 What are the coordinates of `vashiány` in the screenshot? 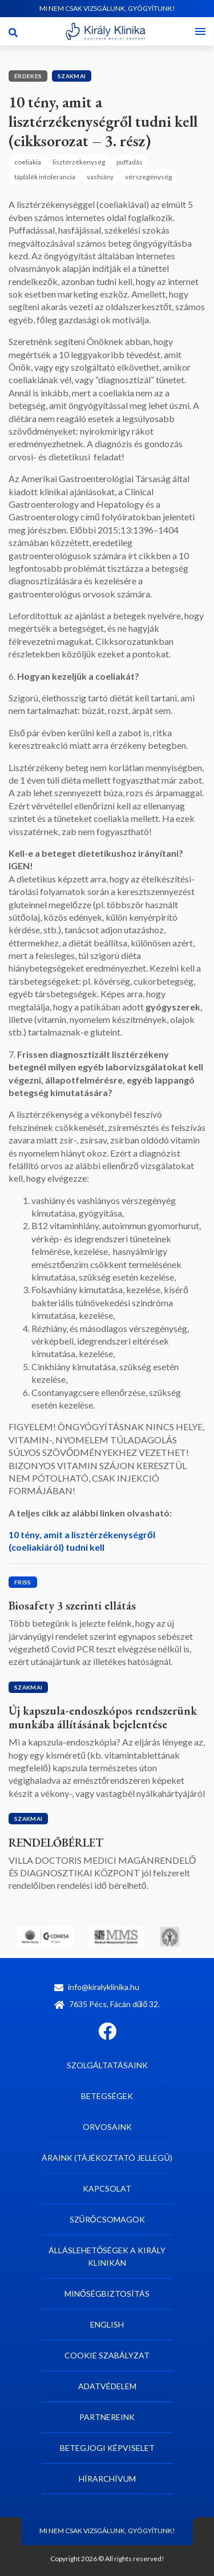 It's located at (100, 176).